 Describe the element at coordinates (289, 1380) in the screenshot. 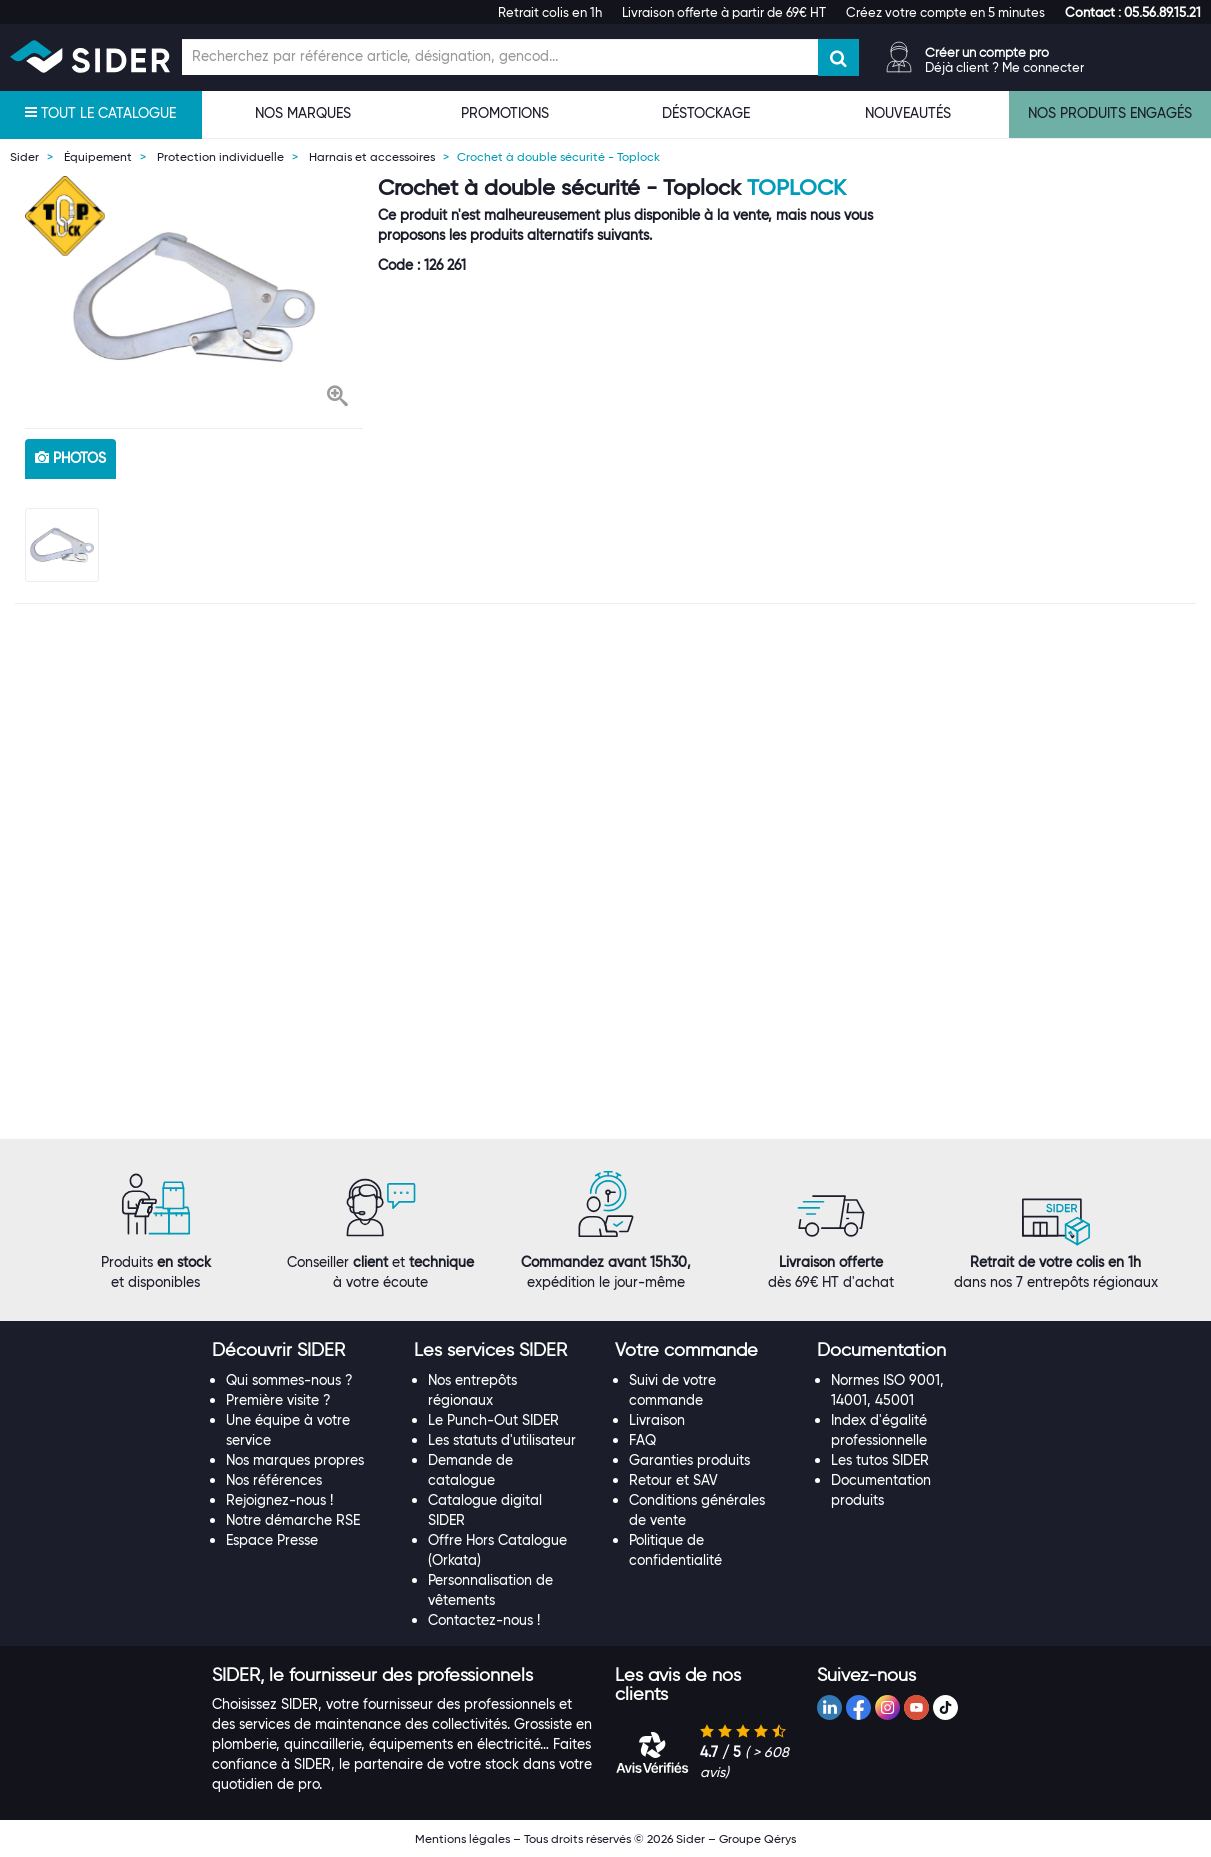

I see `Qui sommes-nous ?` at that location.